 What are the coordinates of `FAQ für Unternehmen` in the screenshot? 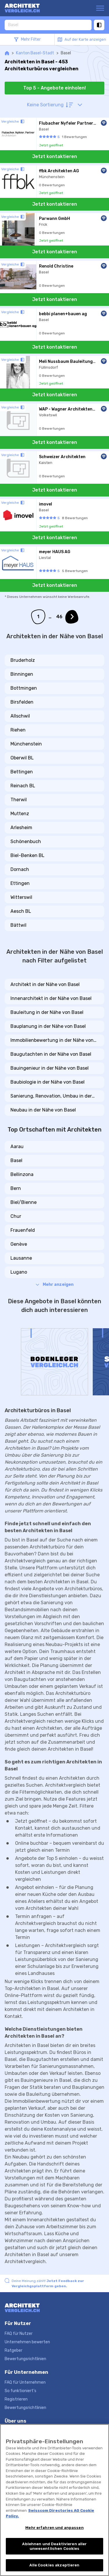 It's located at (25, 2382).